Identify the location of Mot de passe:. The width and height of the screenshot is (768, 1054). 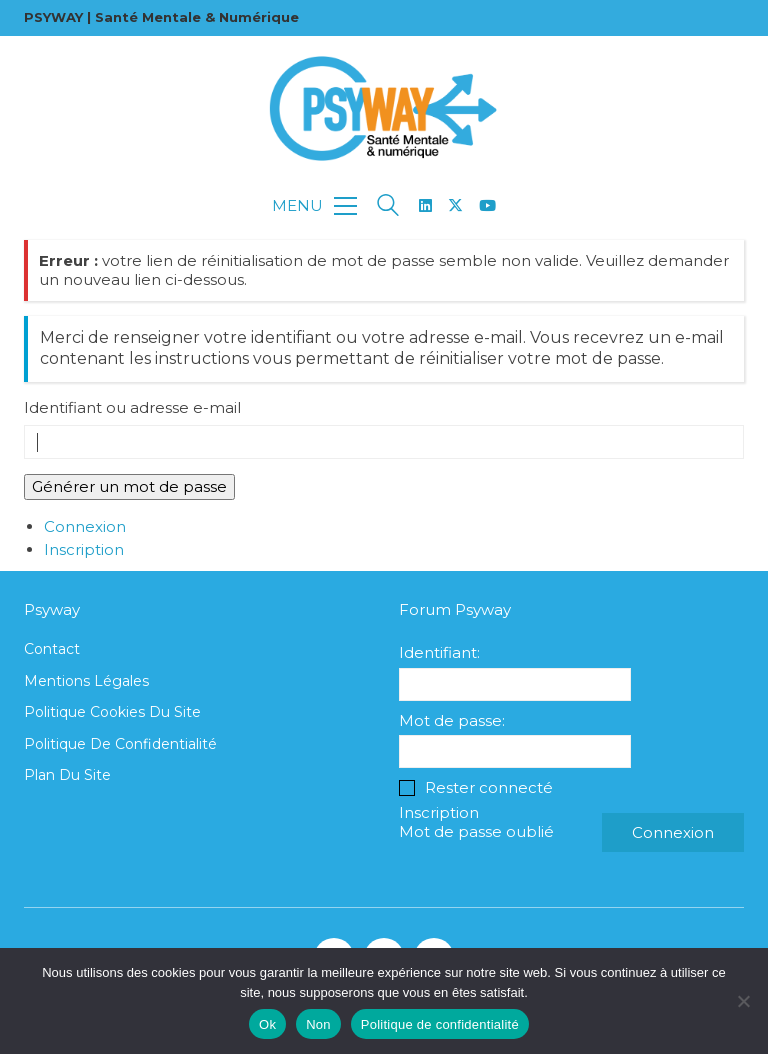
(452, 720).